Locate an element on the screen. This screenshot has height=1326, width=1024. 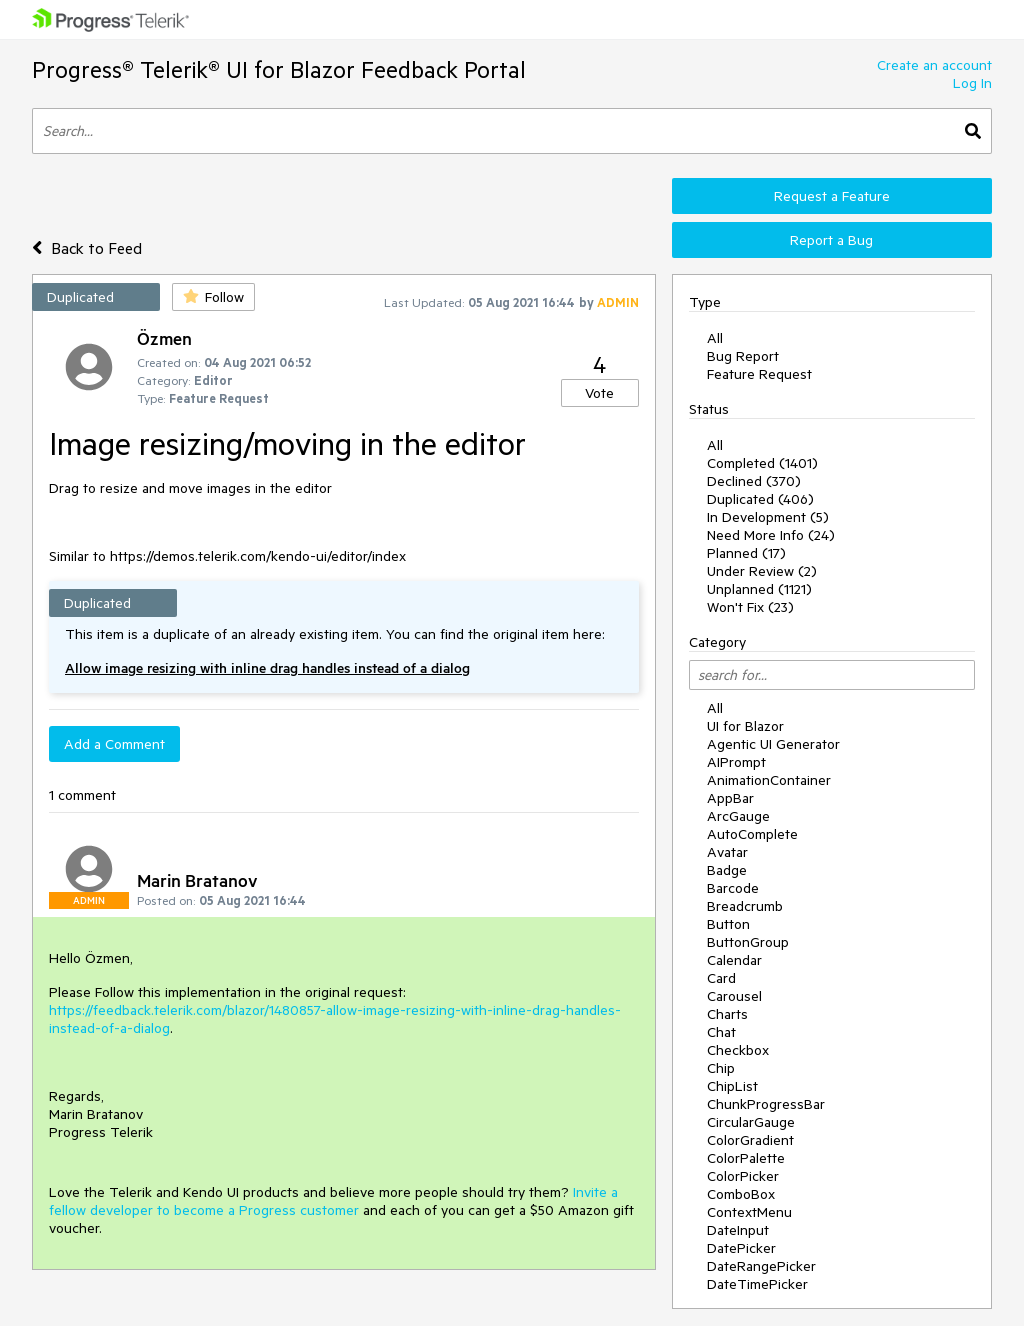
Avatar is located at coordinates (727, 852).